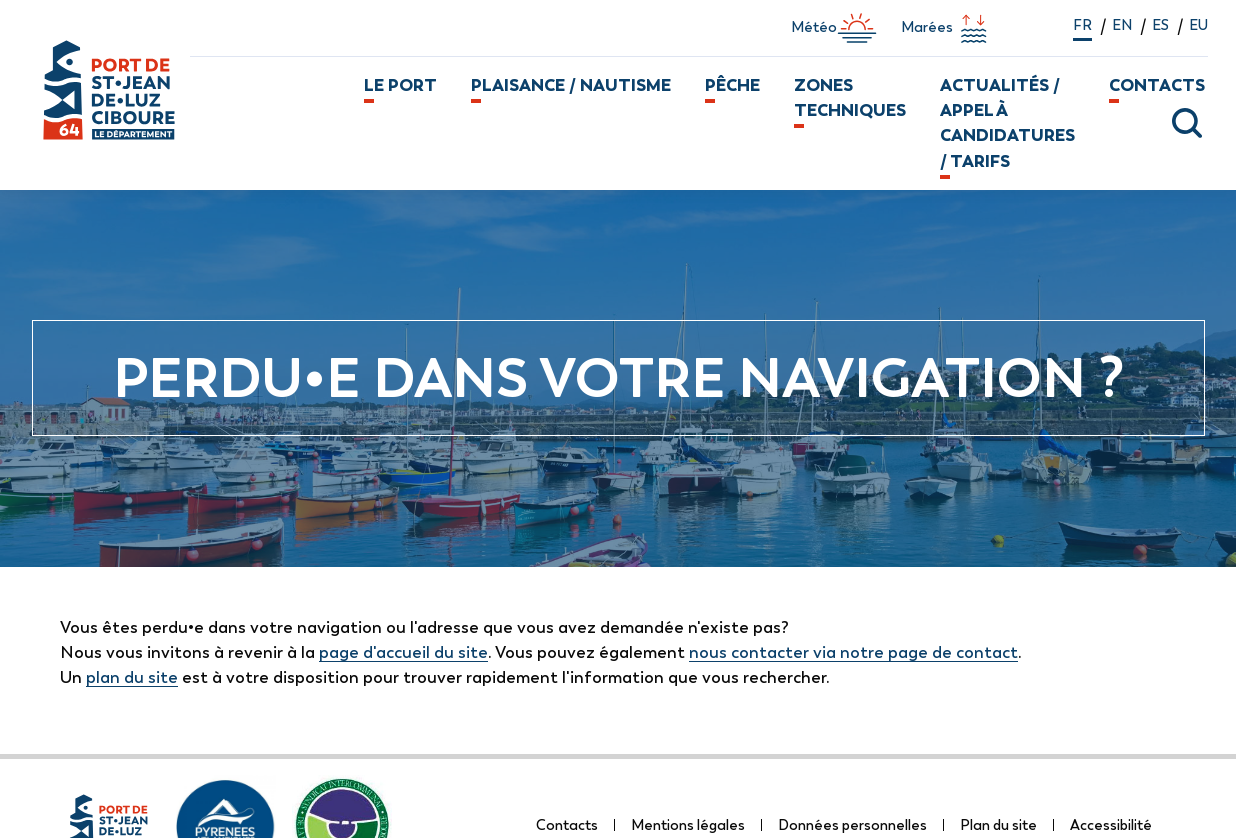  Describe the element at coordinates (998, 825) in the screenshot. I see `Plan du site` at that location.